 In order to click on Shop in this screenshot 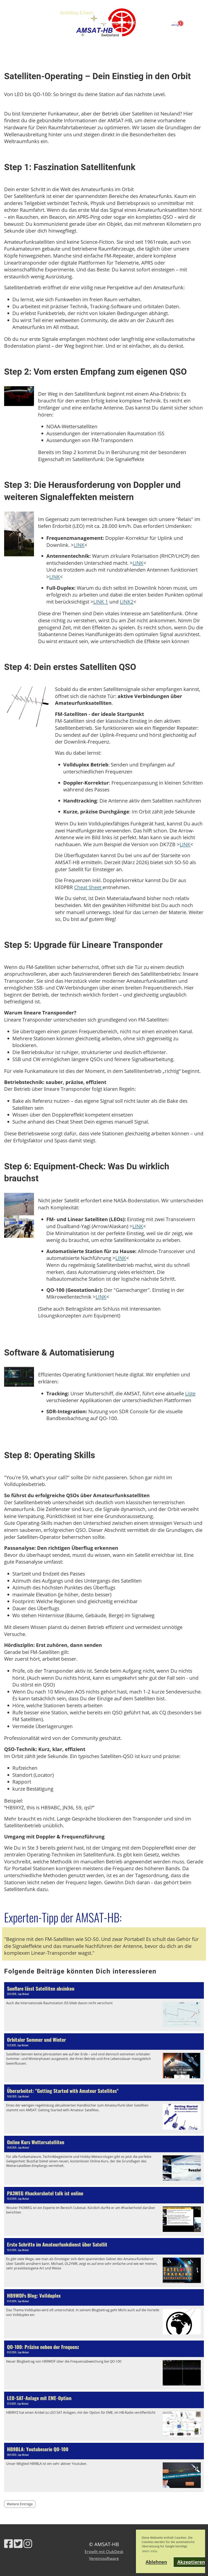, I will do `click(7, 32)`.